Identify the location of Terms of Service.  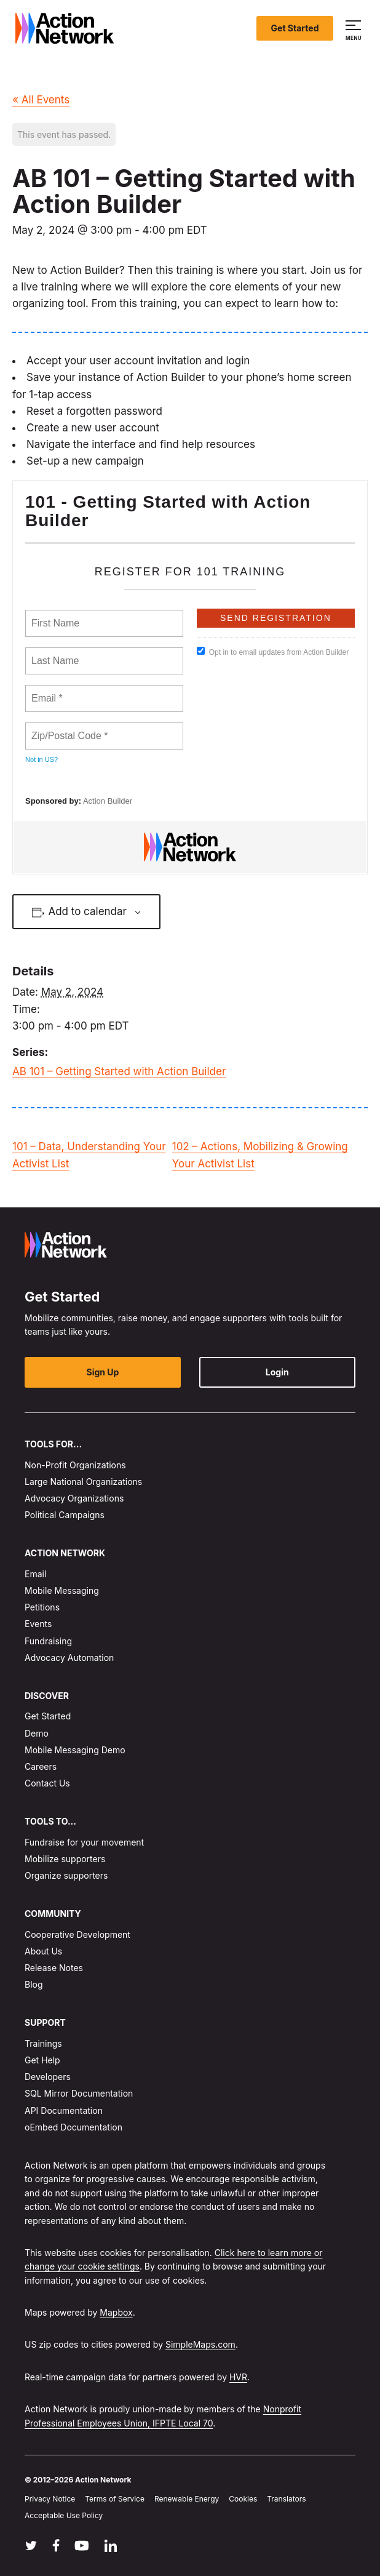
(114, 2498).